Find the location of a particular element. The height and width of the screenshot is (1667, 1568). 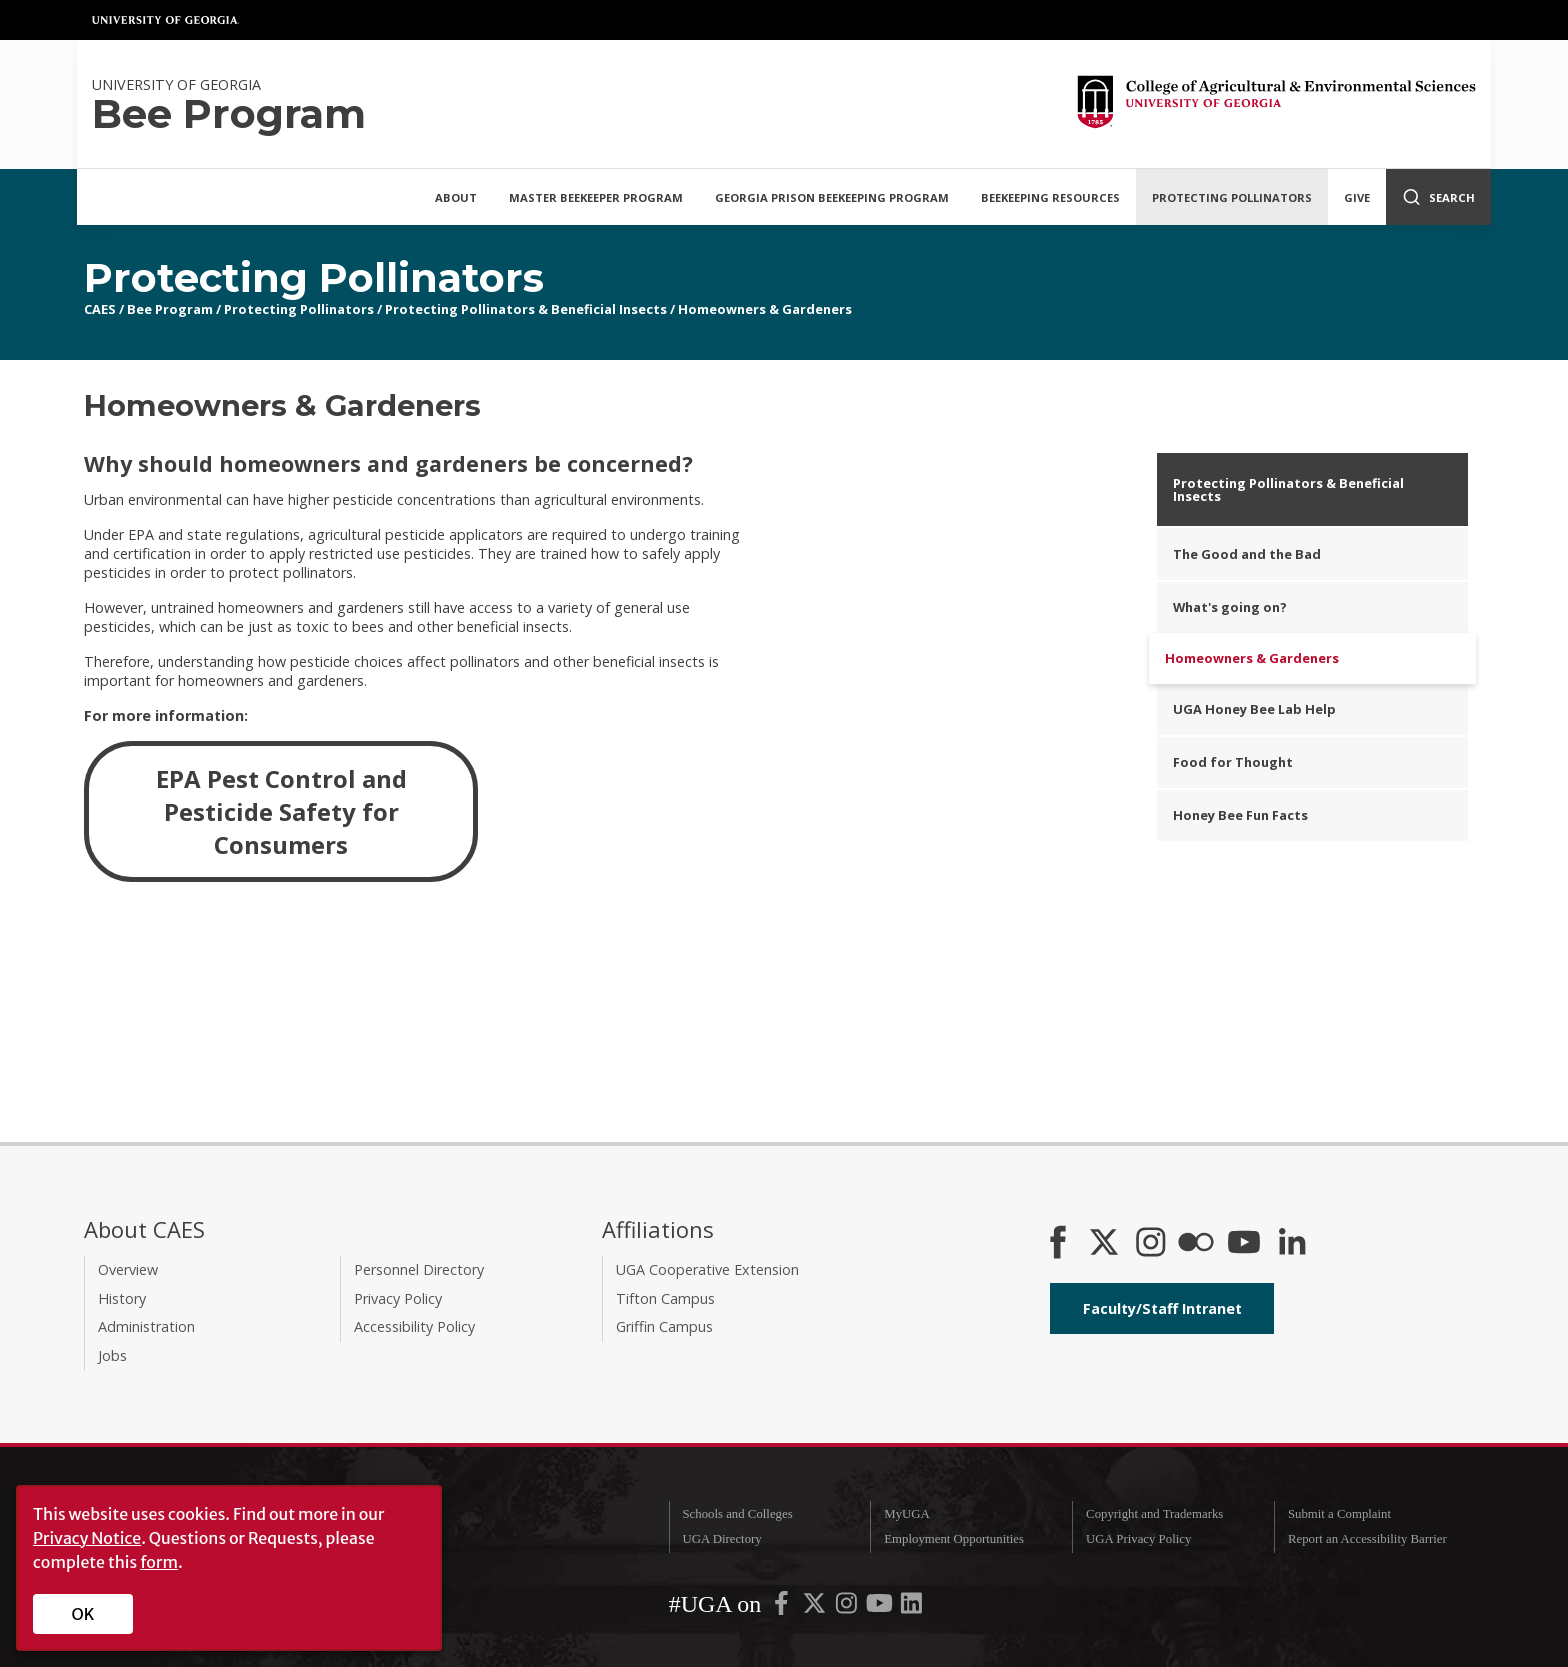

Jobs is located at coordinates (112, 1355).